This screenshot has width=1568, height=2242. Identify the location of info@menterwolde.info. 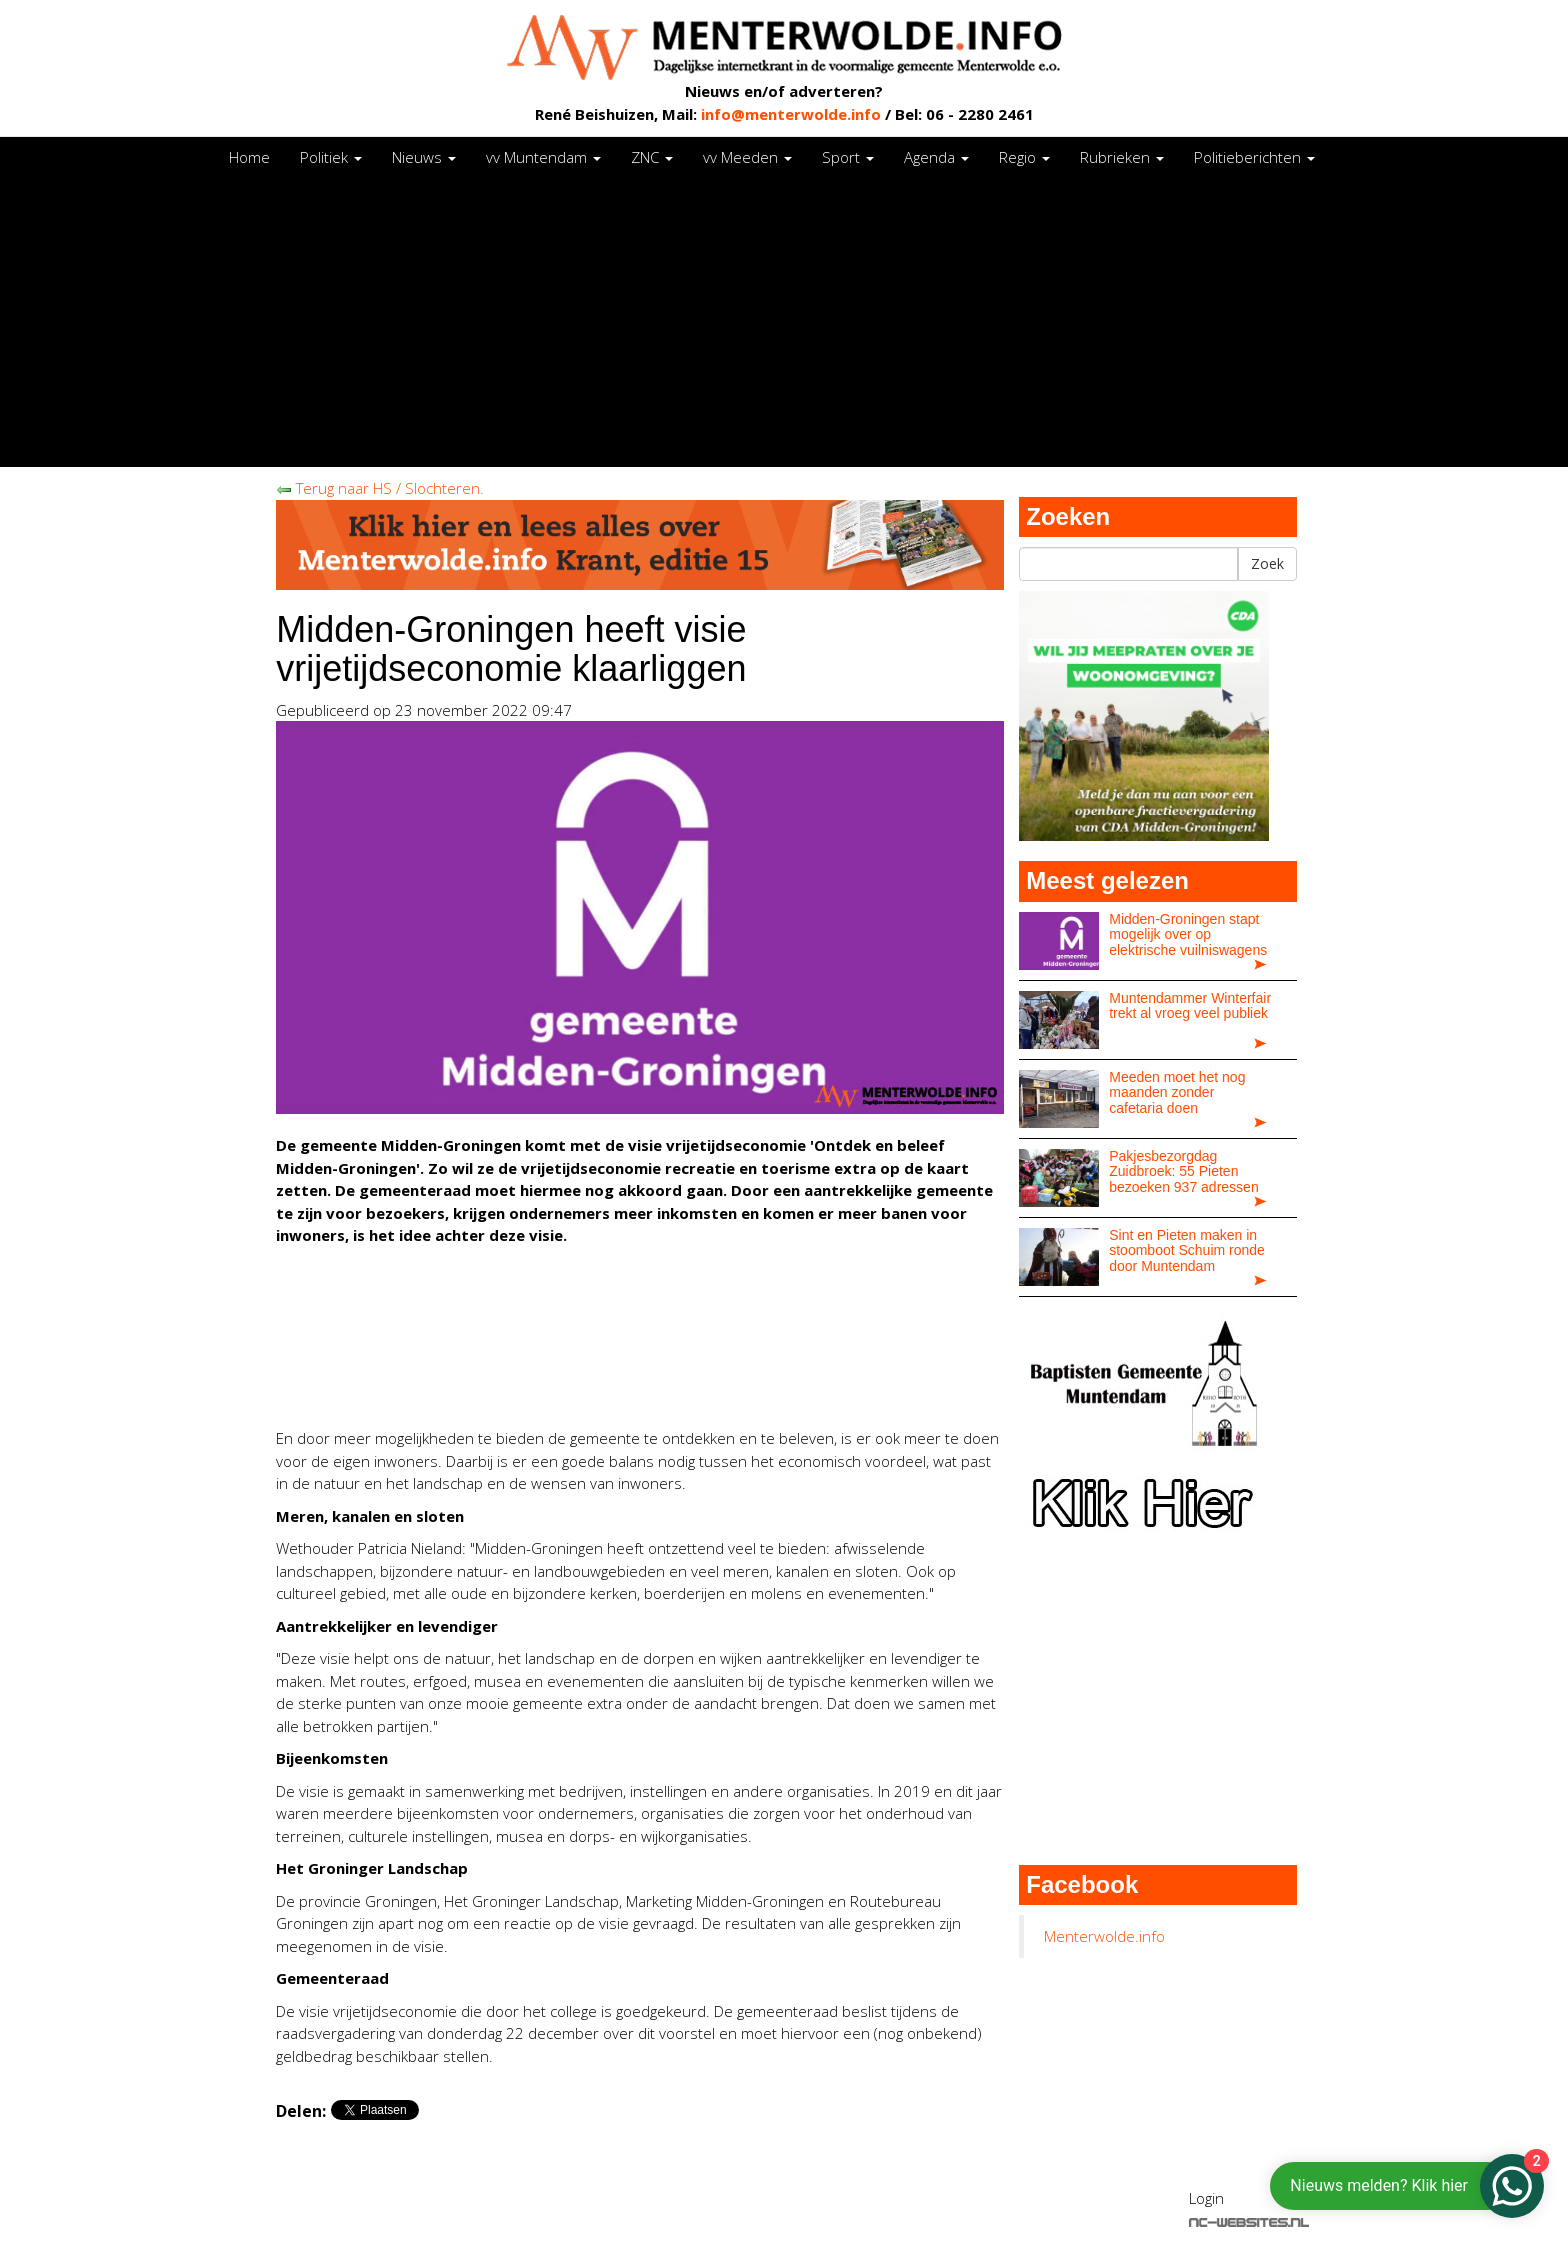
(791, 114).